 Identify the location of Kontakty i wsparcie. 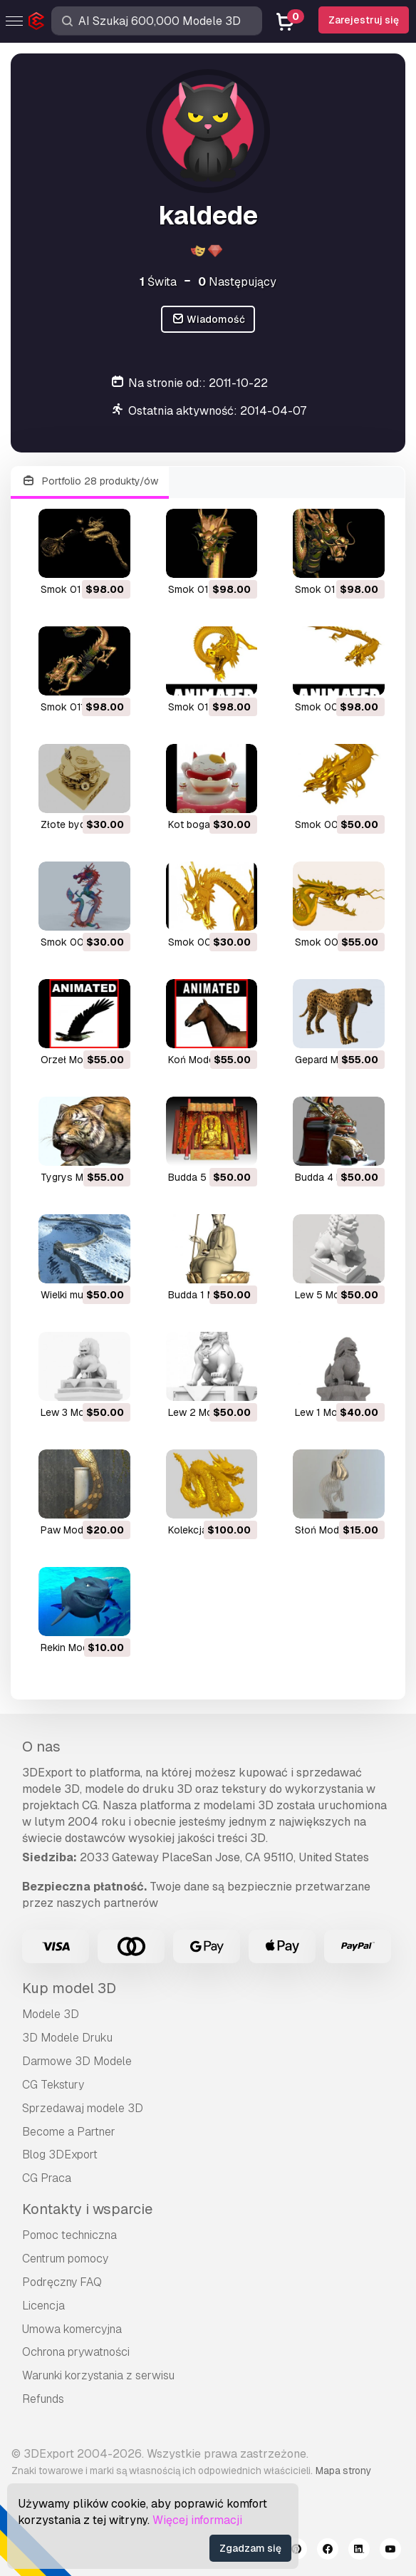
(87, 2209).